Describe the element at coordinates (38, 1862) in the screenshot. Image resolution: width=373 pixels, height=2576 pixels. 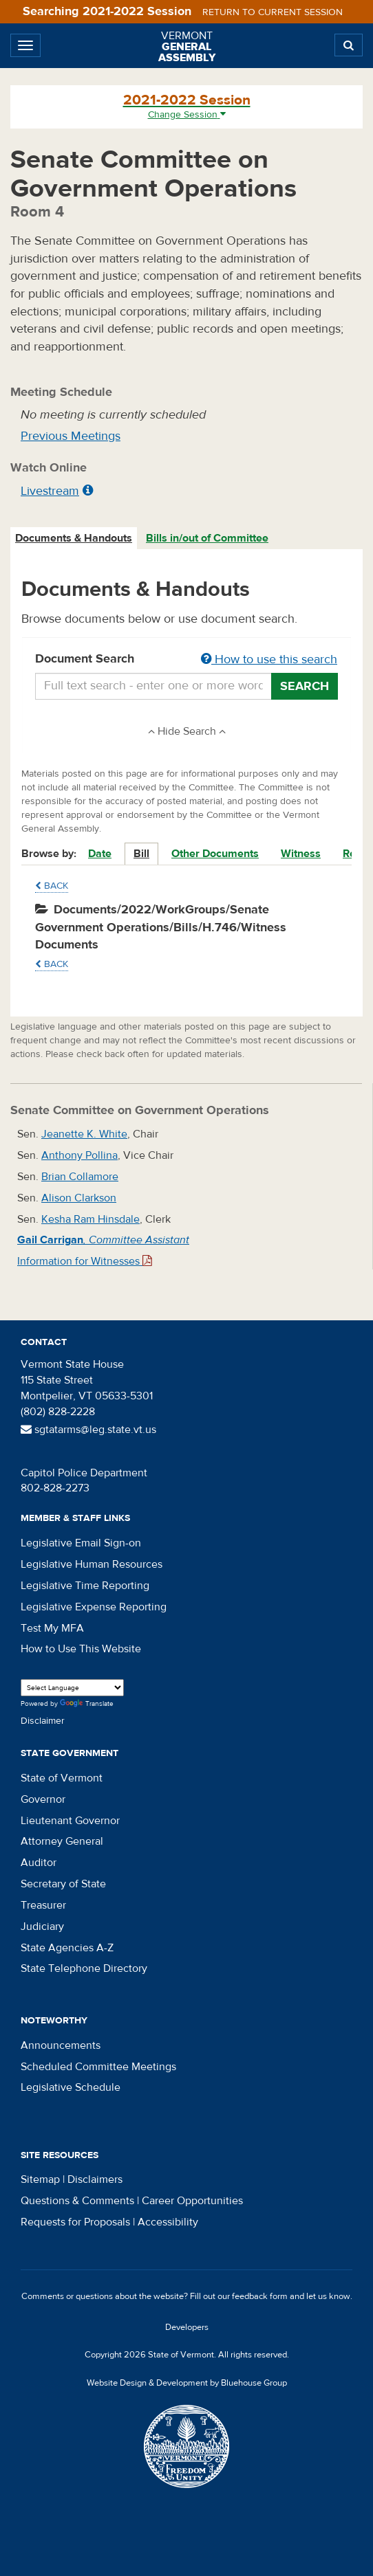
I see `Auditor` at that location.